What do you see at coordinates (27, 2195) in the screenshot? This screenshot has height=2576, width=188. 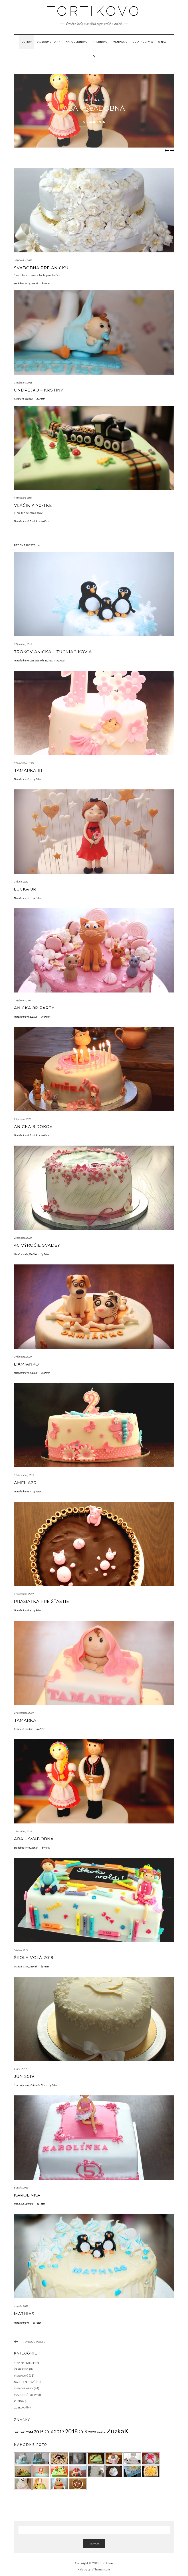 I see `Karolínka` at bounding box center [27, 2195].